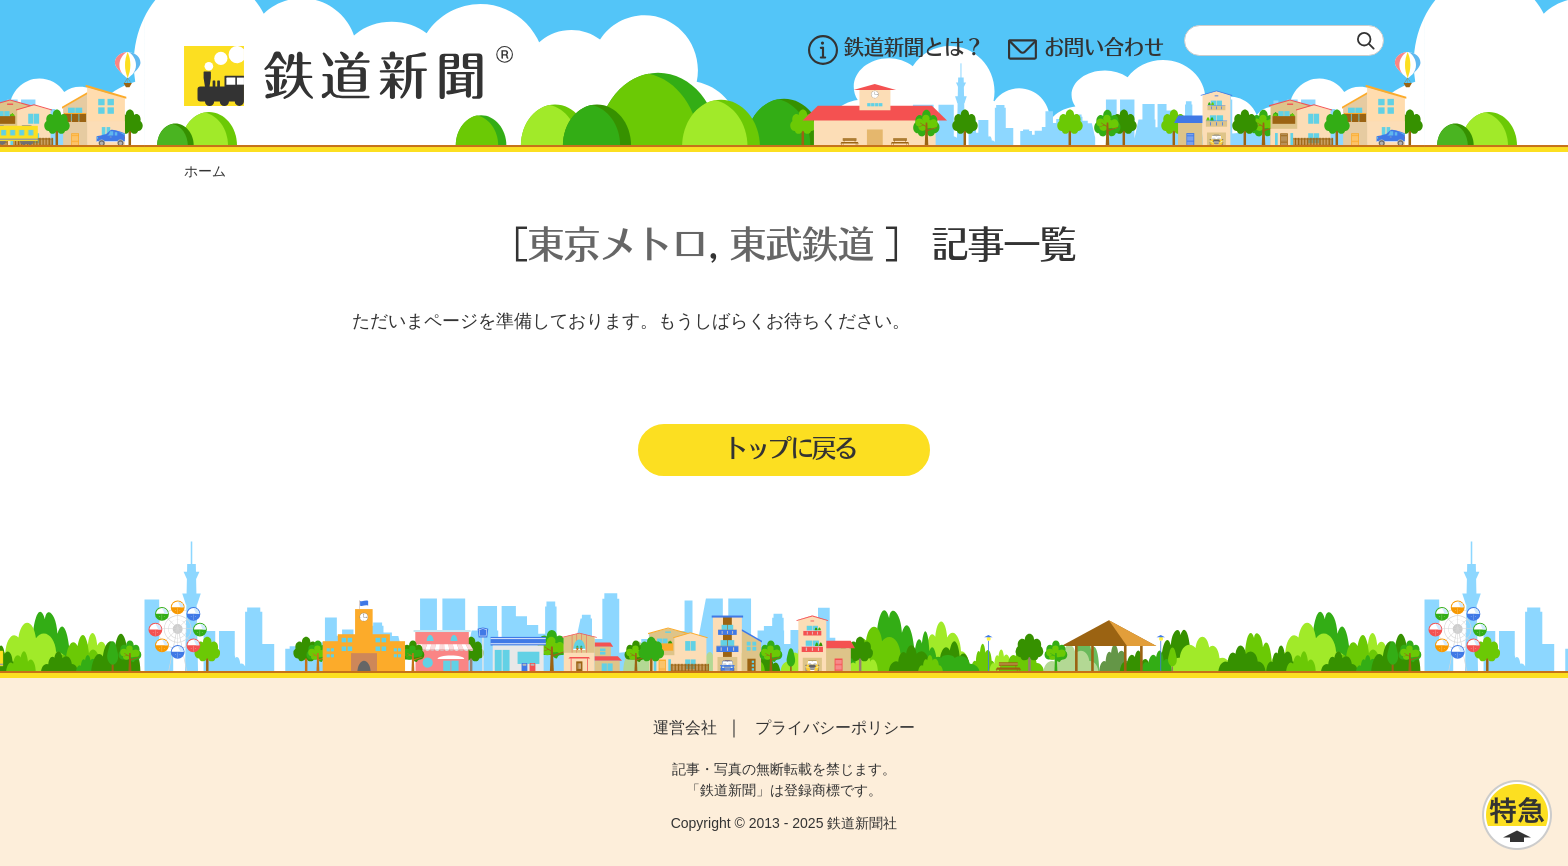 This screenshot has height=866, width=1568. I want to click on プライバシーポリシー, so click(835, 727).